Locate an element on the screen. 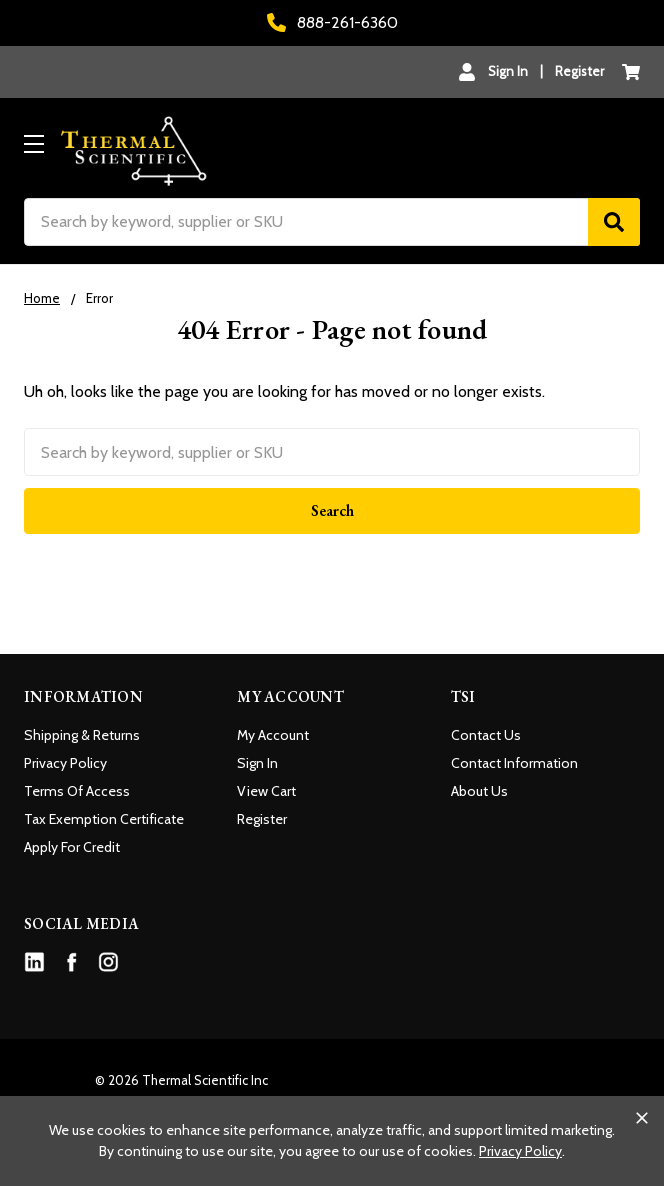  888-261-6360 is located at coordinates (332, 22).